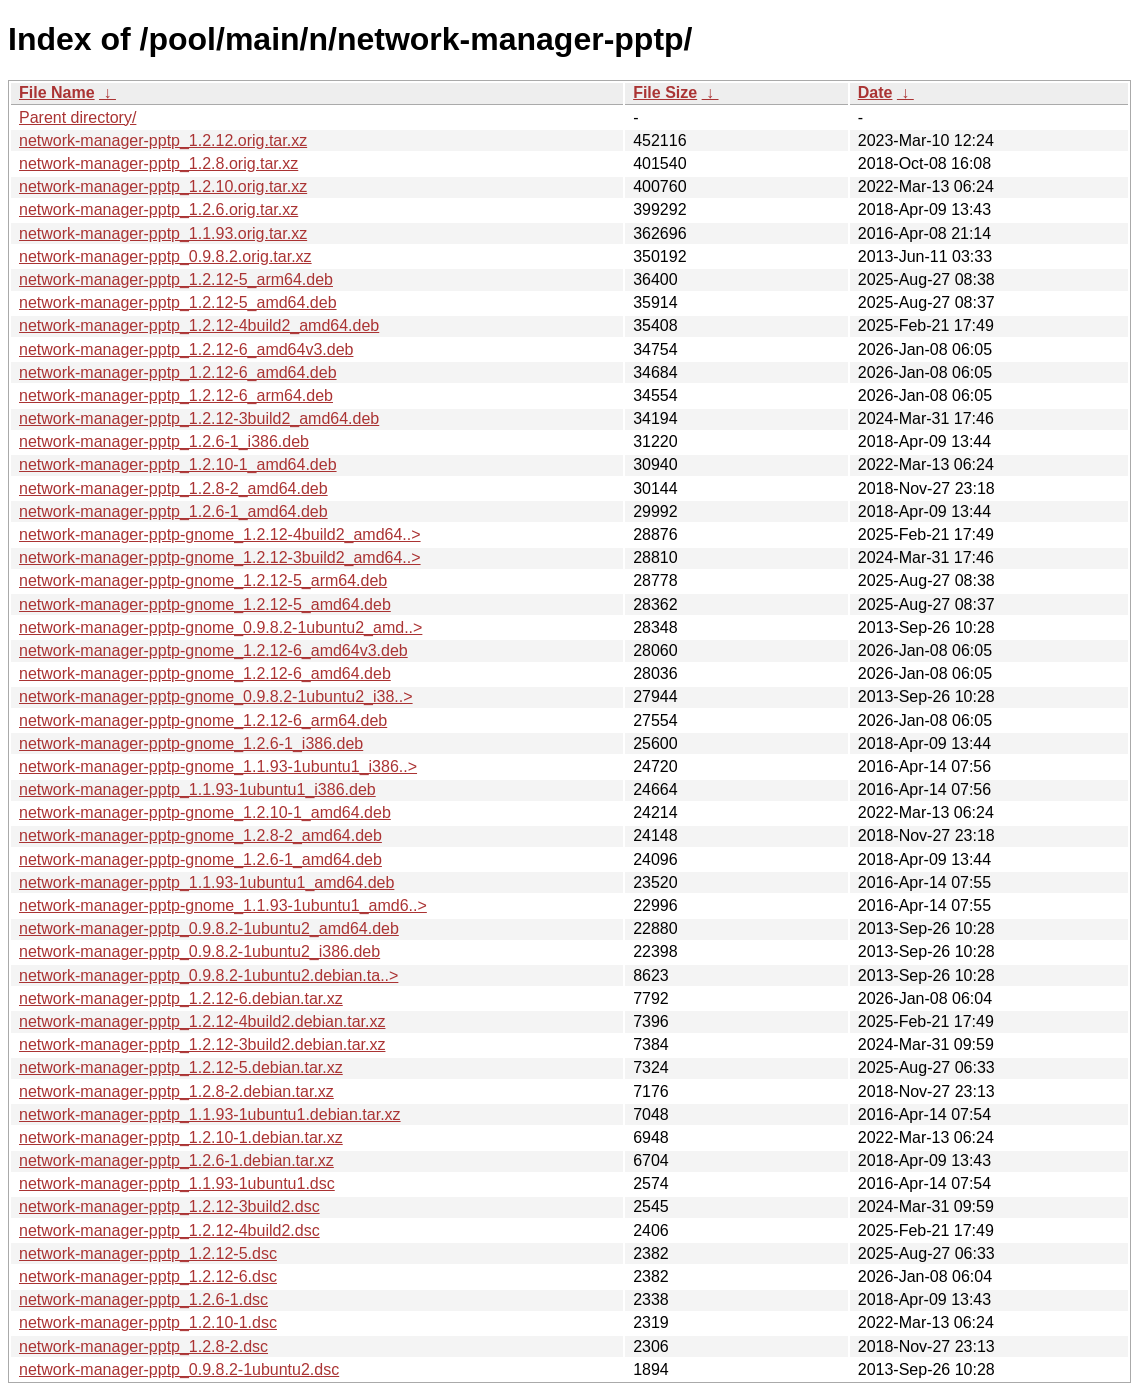 The image size is (1139, 1391). I want to click on network-manager-pptp_1.2.8-2.debian.tar.xz, so click(176, 1091).